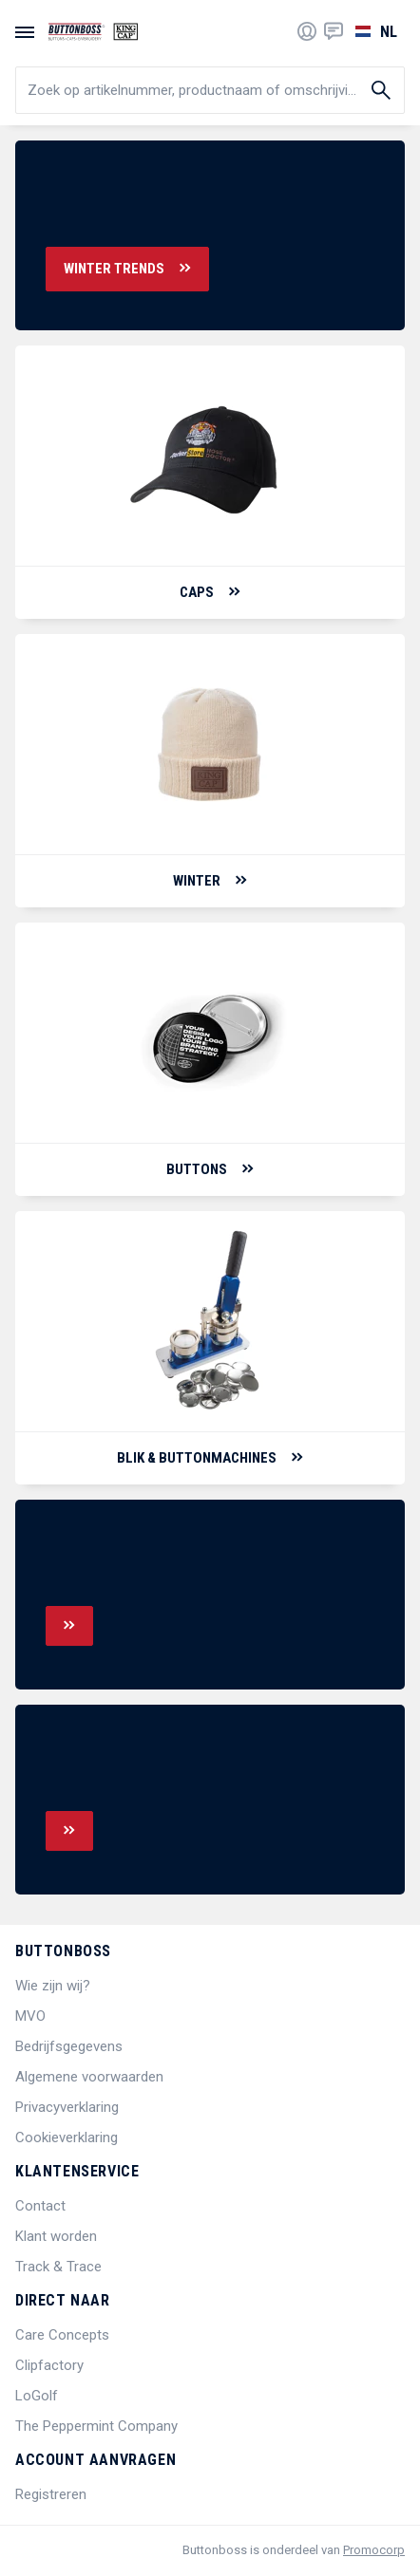 This screenshot has height=2576, width=420. Describe the element at coordinates (49, 2365) in the screenshot. I see `Clipfactory` at that location.